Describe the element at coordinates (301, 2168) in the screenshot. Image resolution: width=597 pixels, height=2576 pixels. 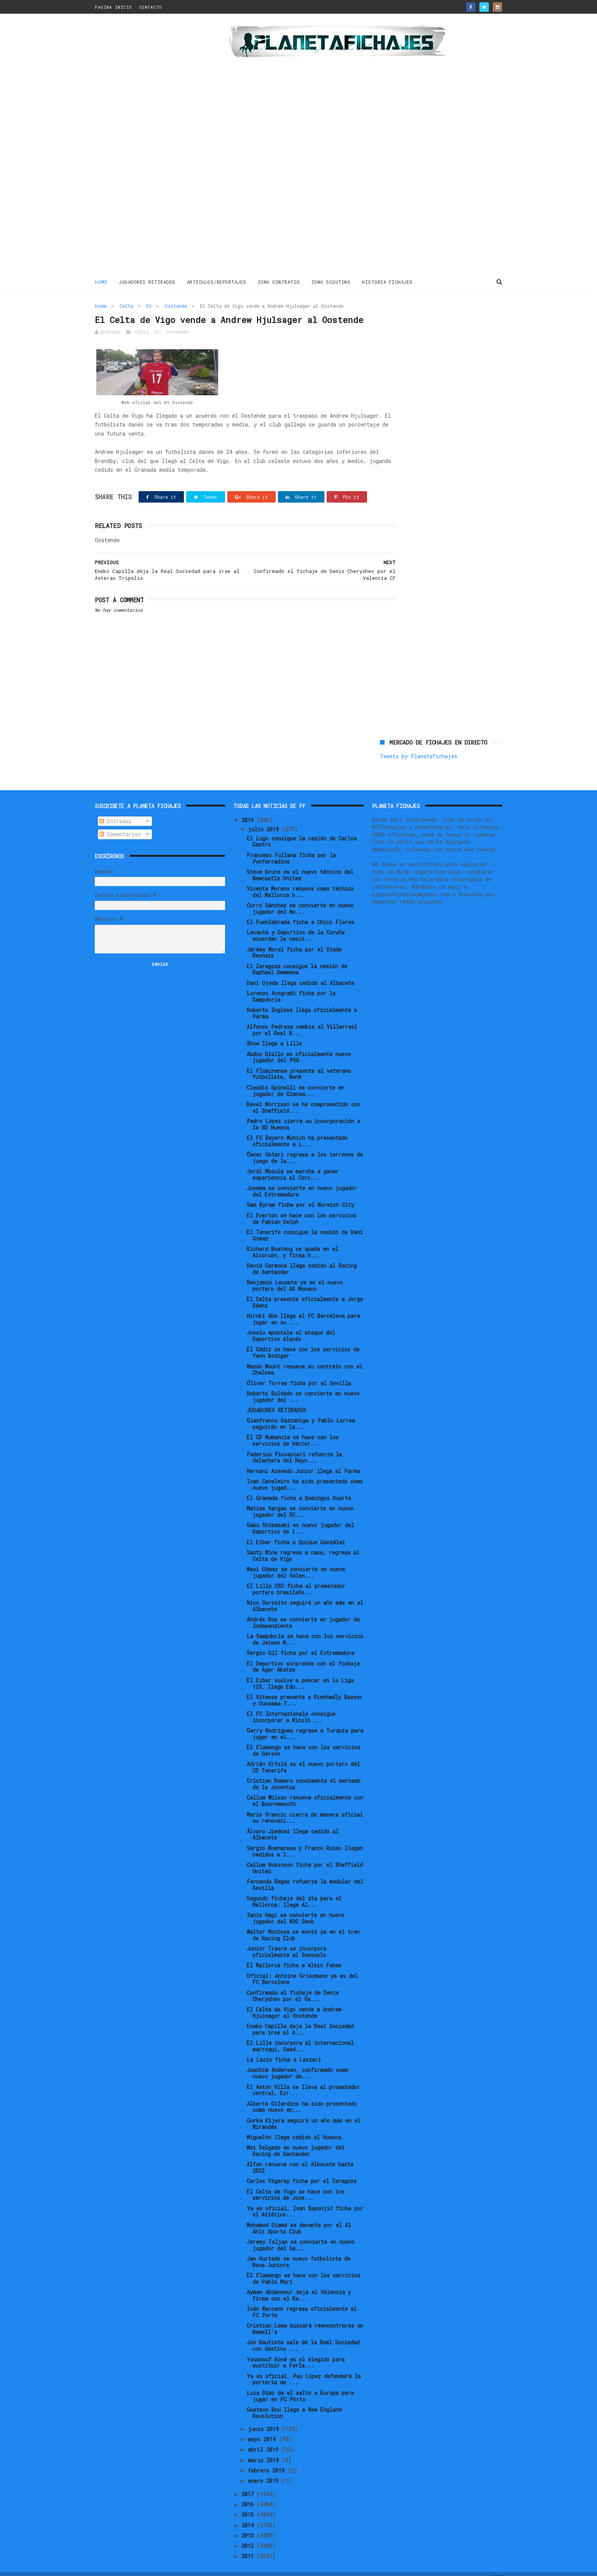
I see `Carlos Vigaray ficha por el Zaragoza` at that location.